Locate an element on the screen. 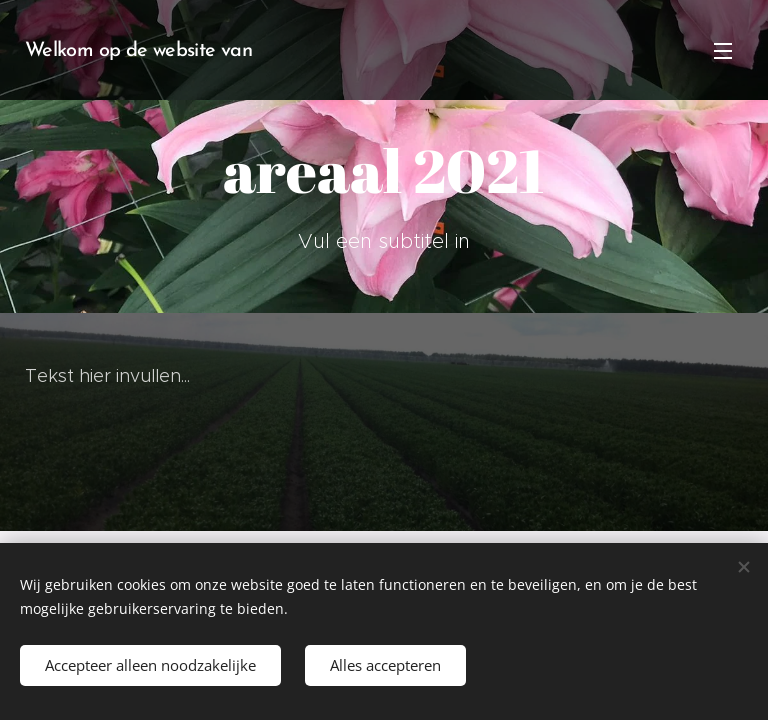 This screenshot has width=768, height=720. Menu is located at coordinates (723, 51).